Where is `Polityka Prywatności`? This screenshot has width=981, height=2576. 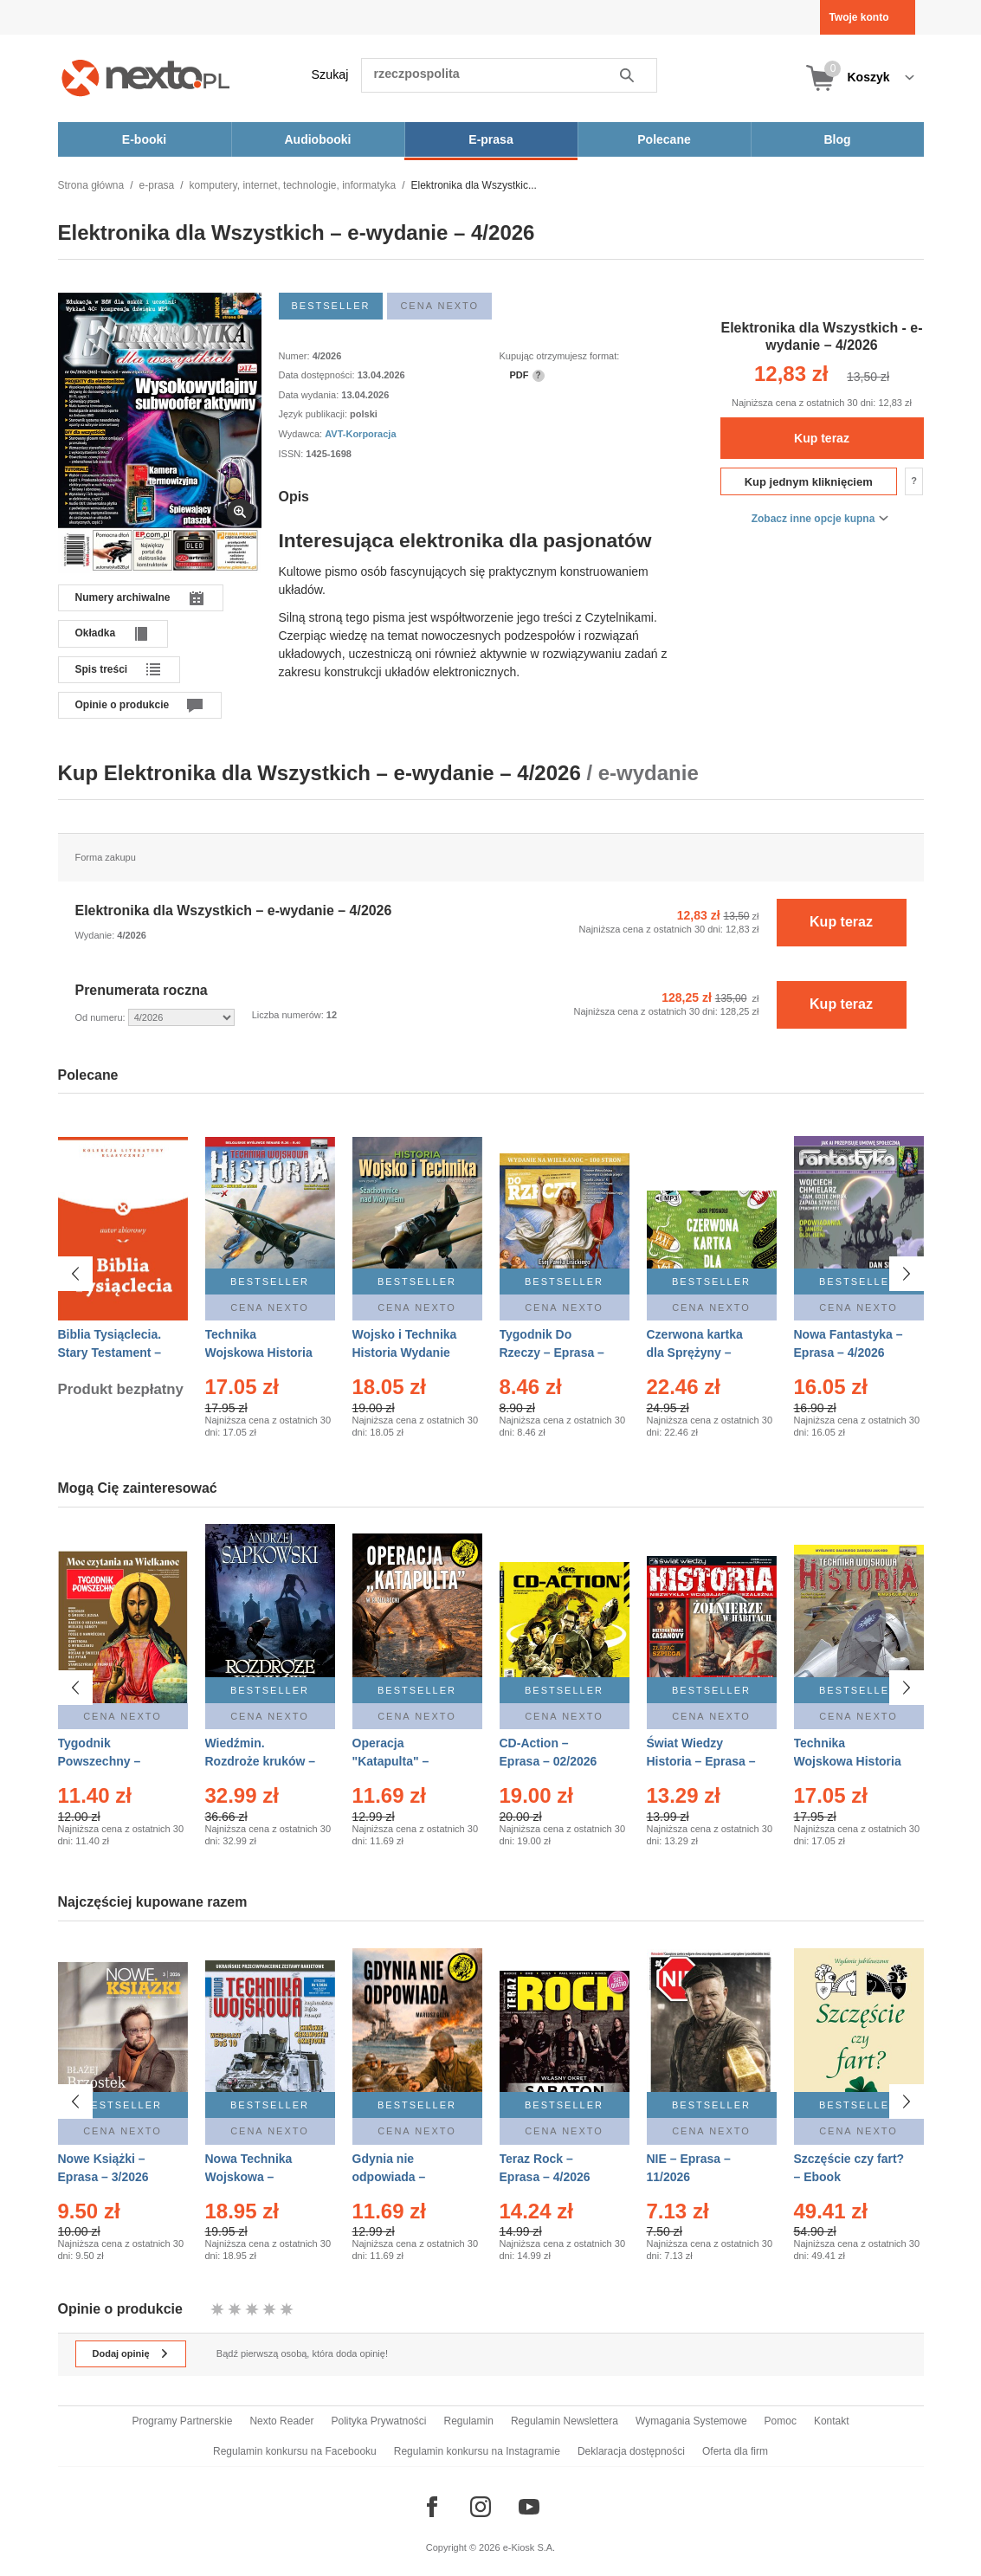 Polityka Prywatności is located at coordinates (378, 2421).